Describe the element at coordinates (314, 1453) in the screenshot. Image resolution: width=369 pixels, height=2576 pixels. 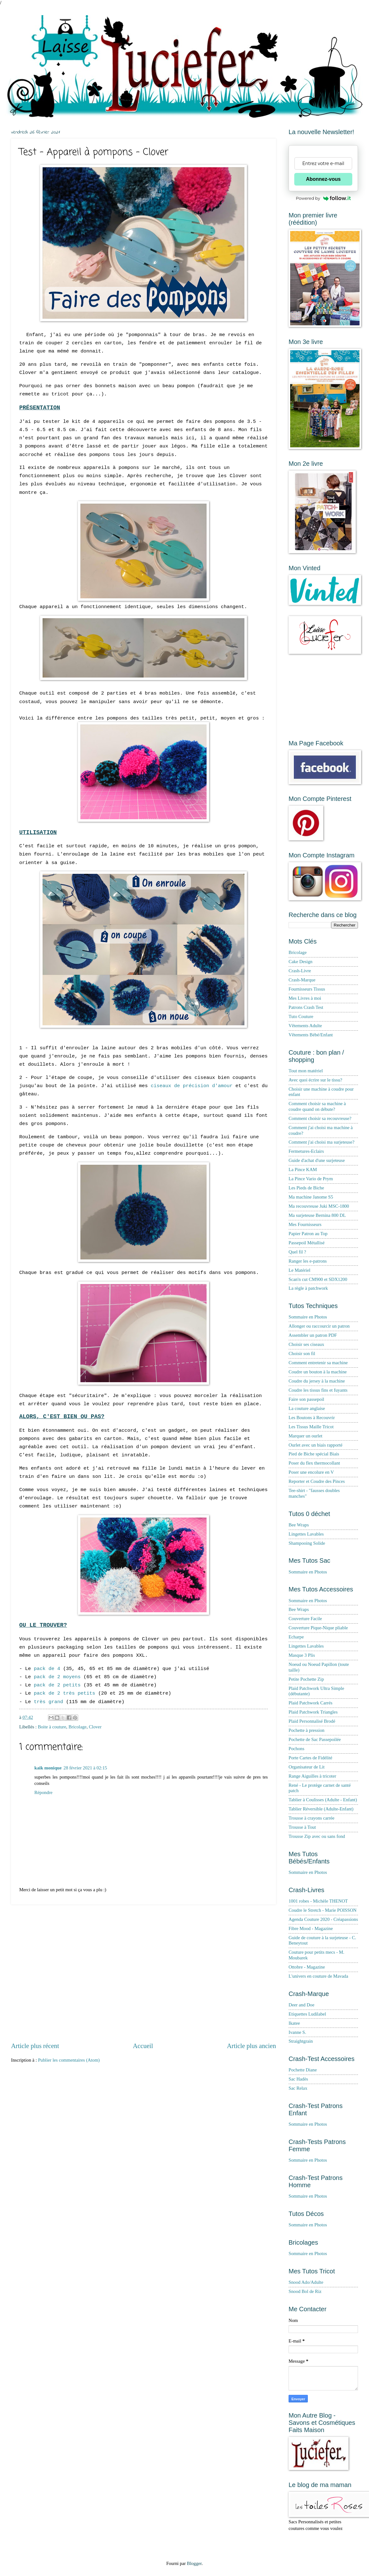
I see `Pied de Biche spécial Biais` at that location.